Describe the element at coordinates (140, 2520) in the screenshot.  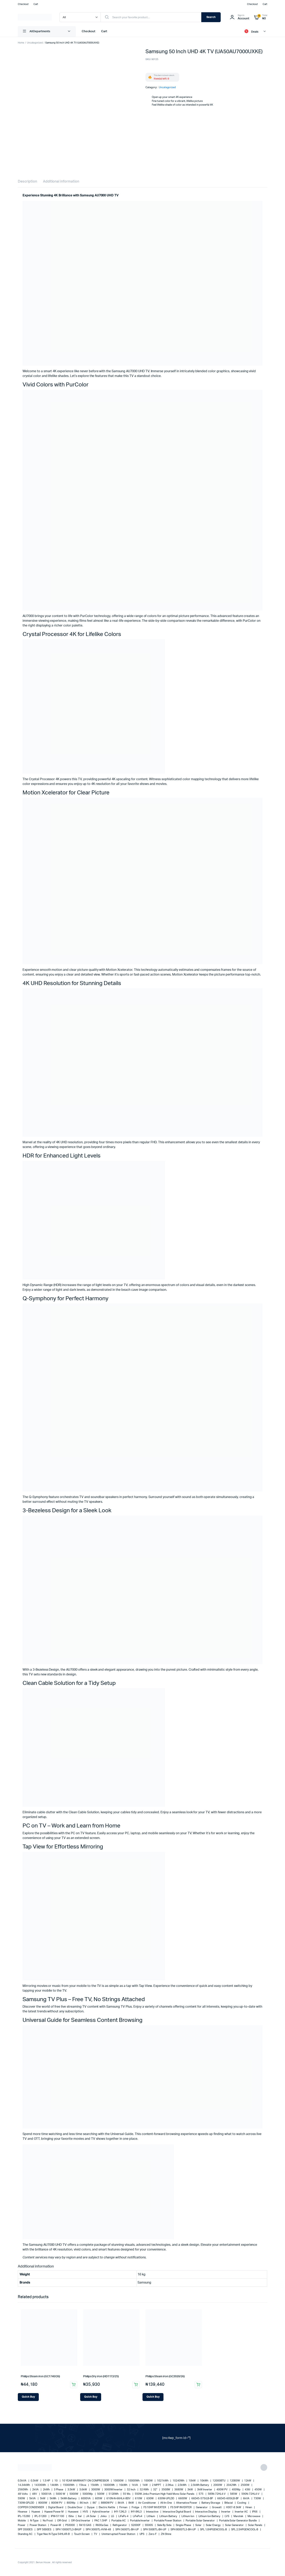
I see `portable inverter` at that location.